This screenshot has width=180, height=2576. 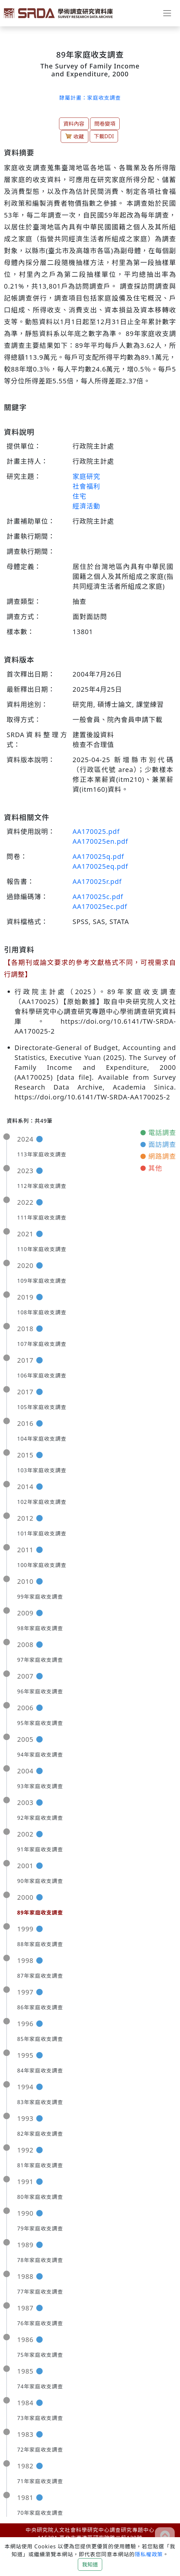 I want to click on 77年家庭收支調查, so click(x=40, y=2291).